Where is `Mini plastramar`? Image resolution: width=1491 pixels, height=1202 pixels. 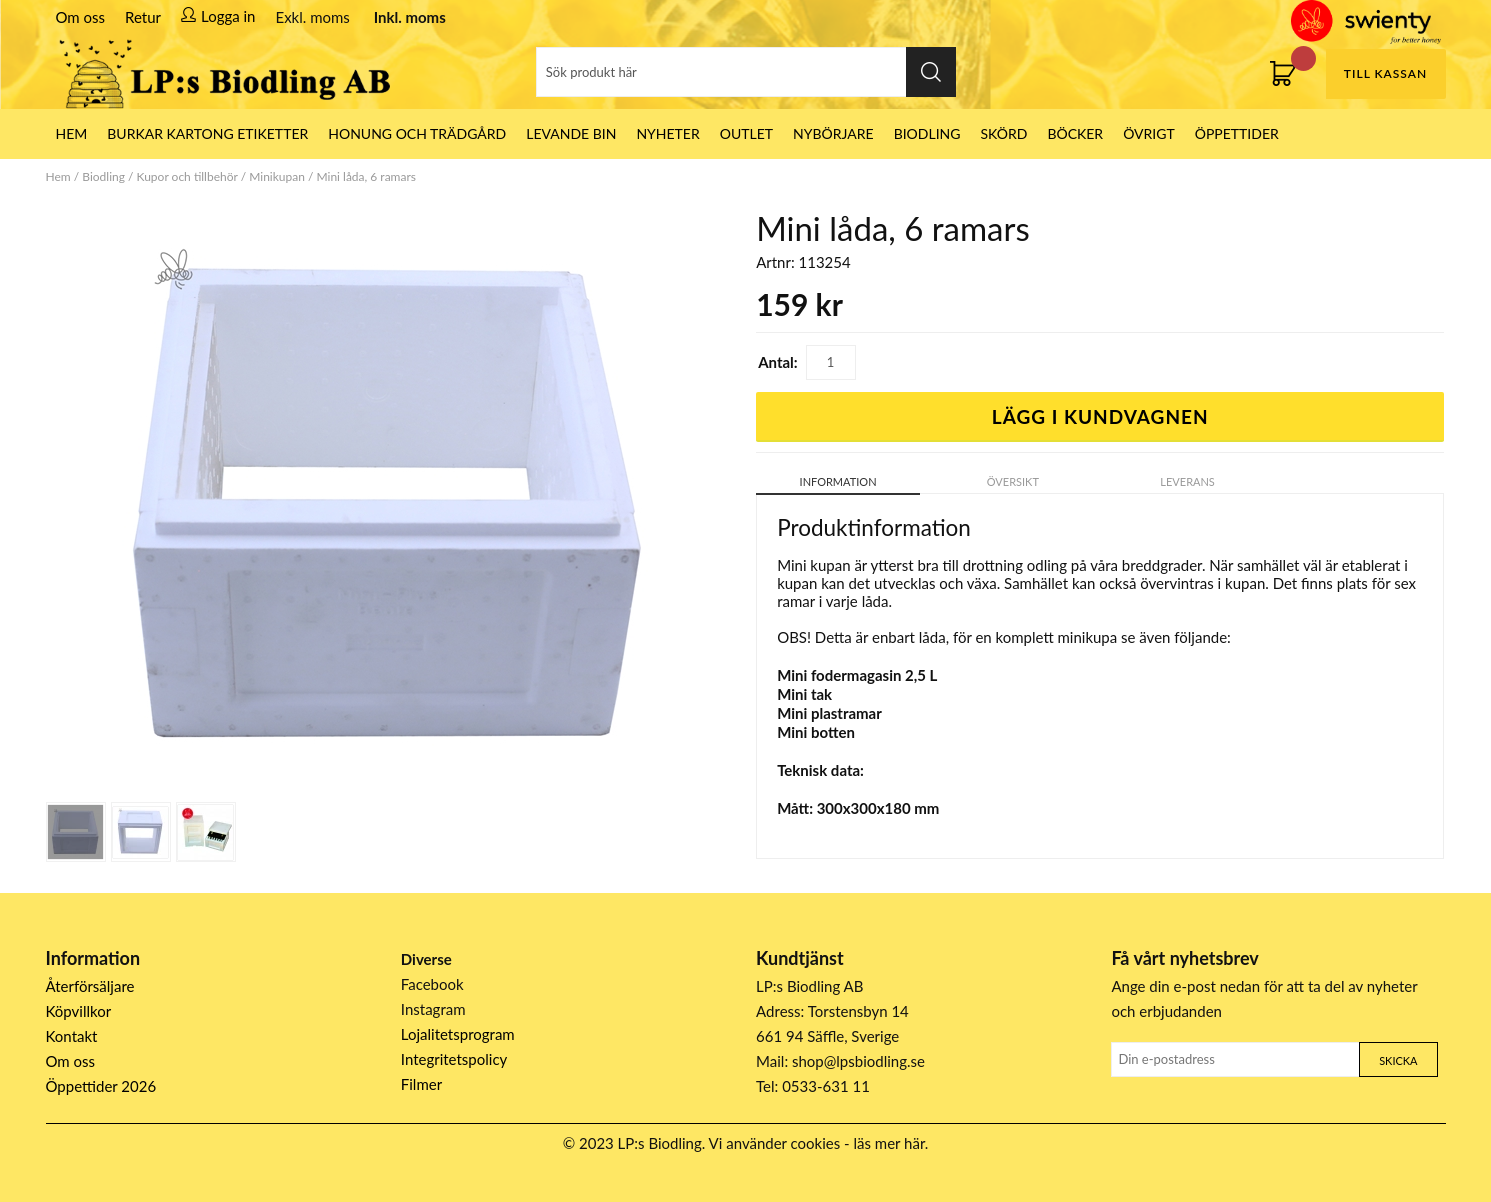
Mini plastramar is located at coordinates (829, 713).